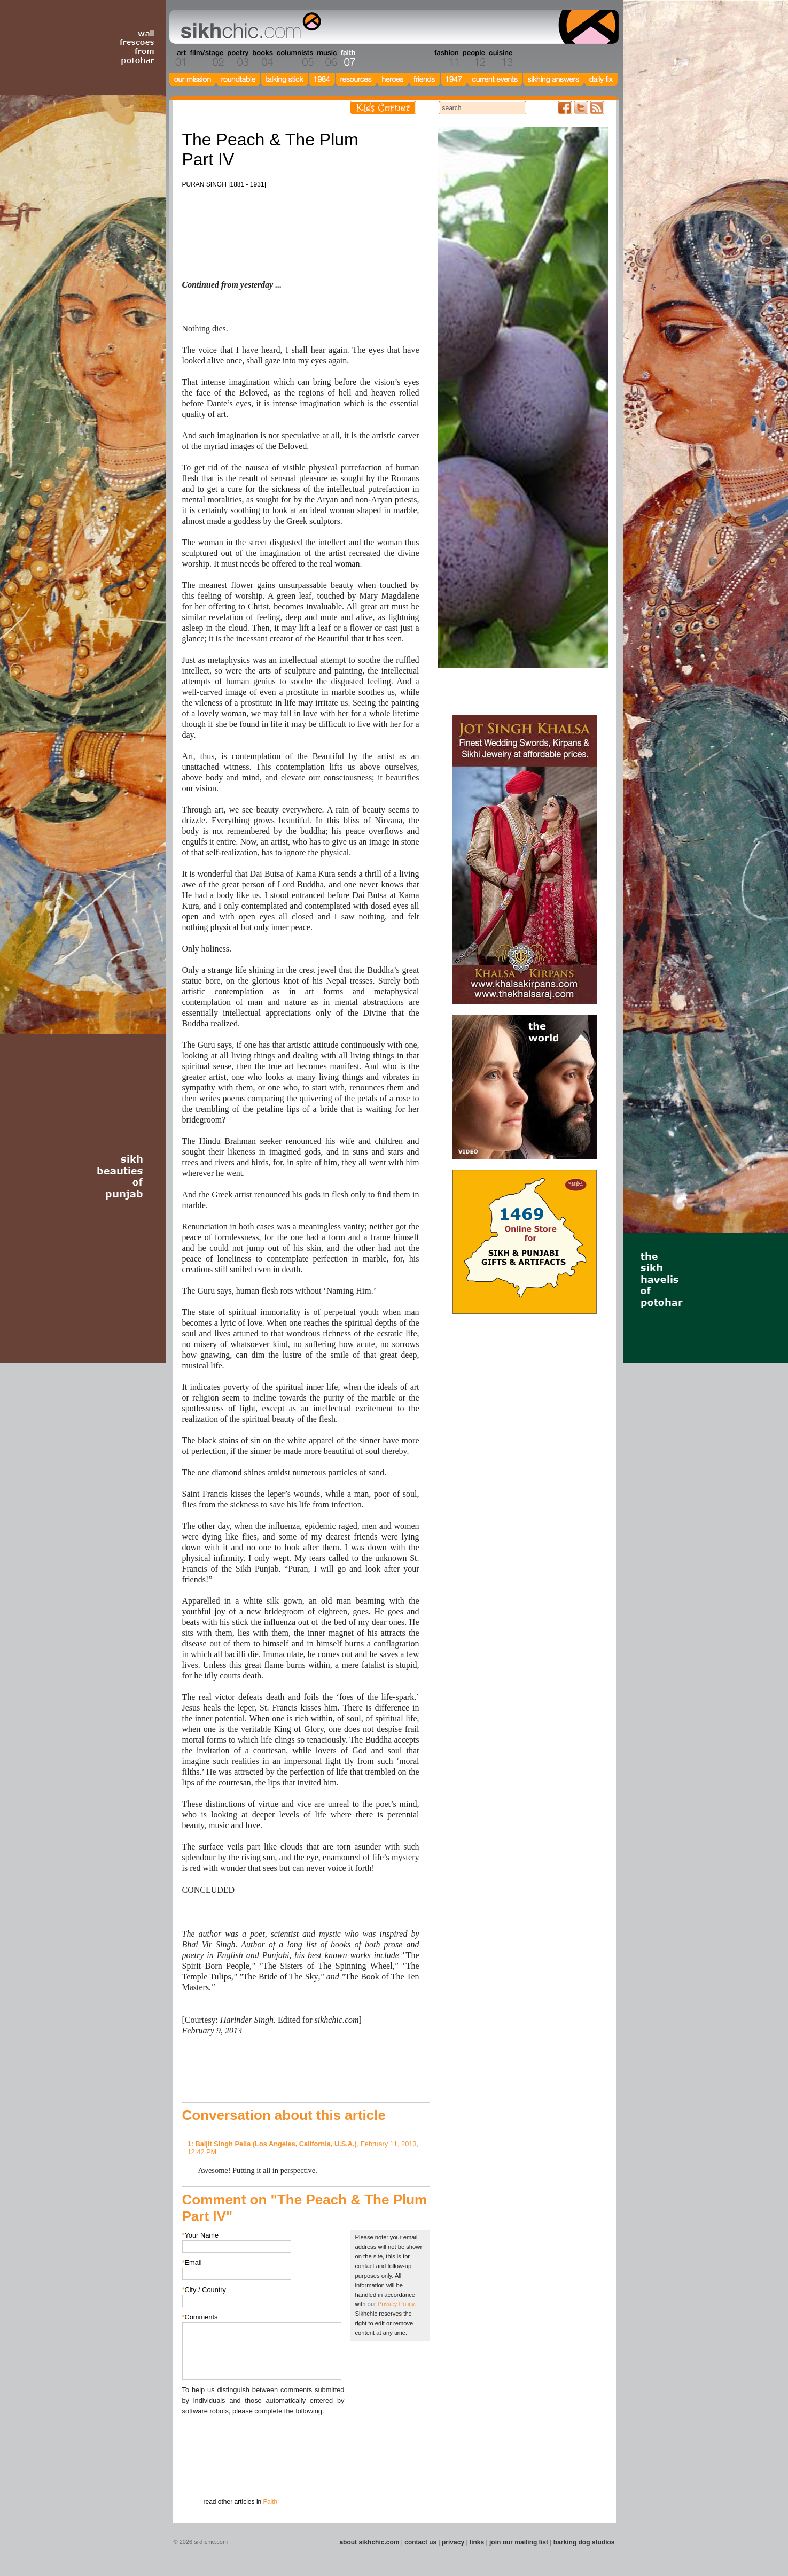 The image size is (788, 2576). I want to click on privacy, so click(453, 2542).